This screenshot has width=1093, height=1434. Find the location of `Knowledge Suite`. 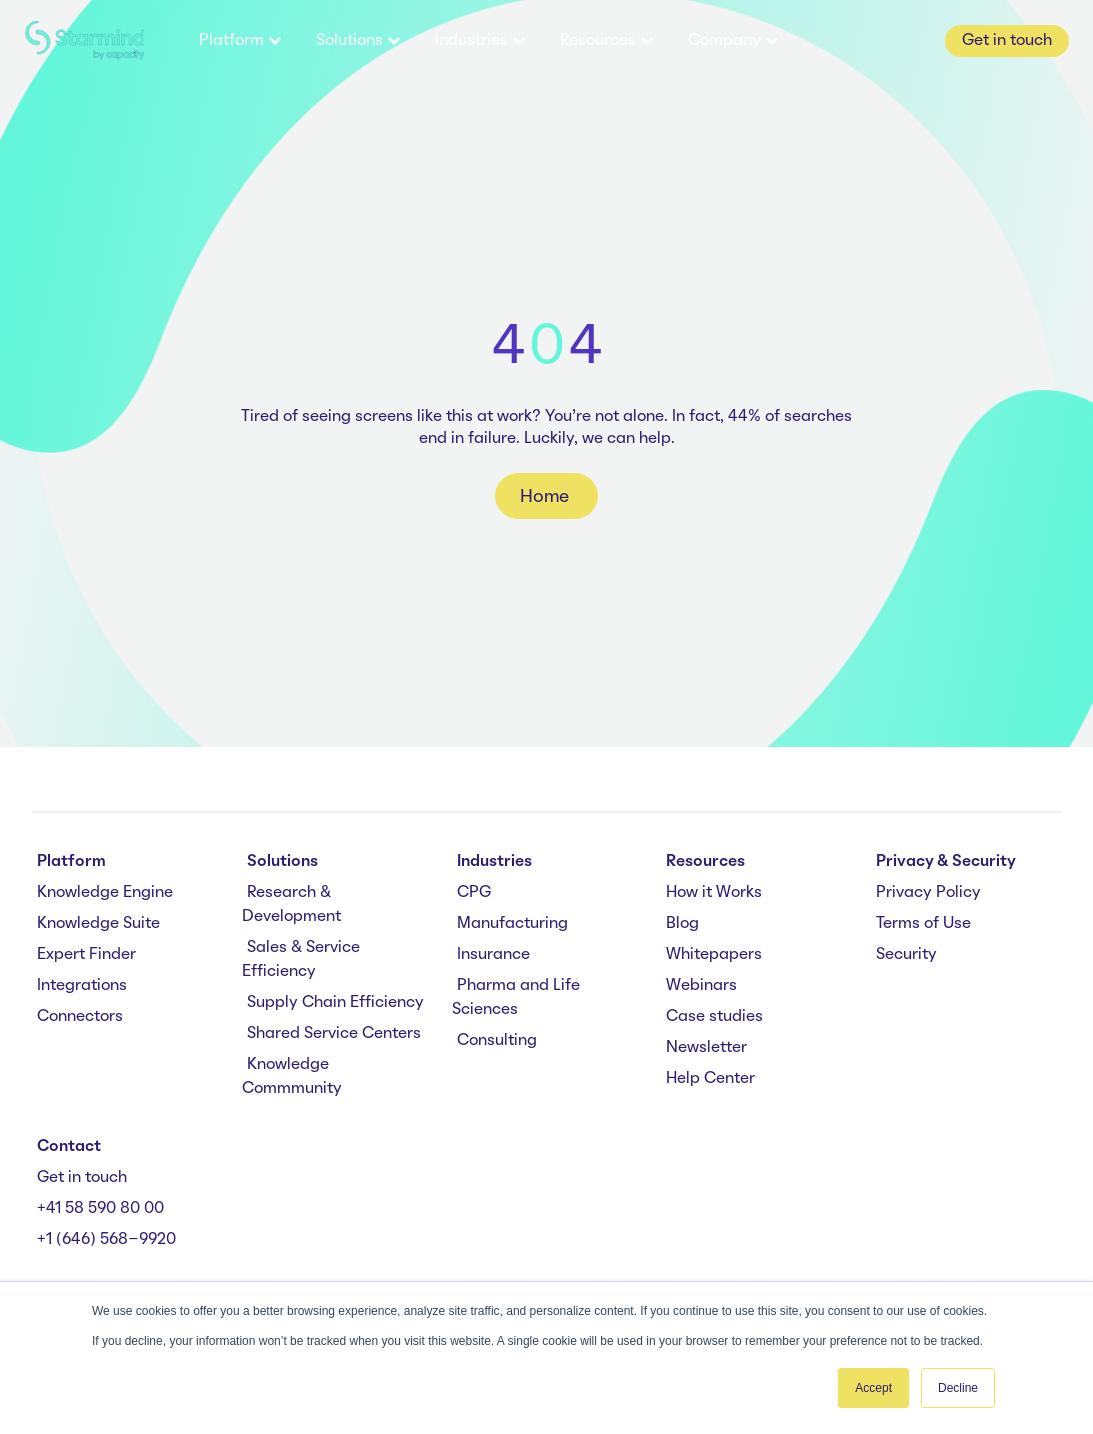

Knowledge Suite is located at coordinates (98, 924).